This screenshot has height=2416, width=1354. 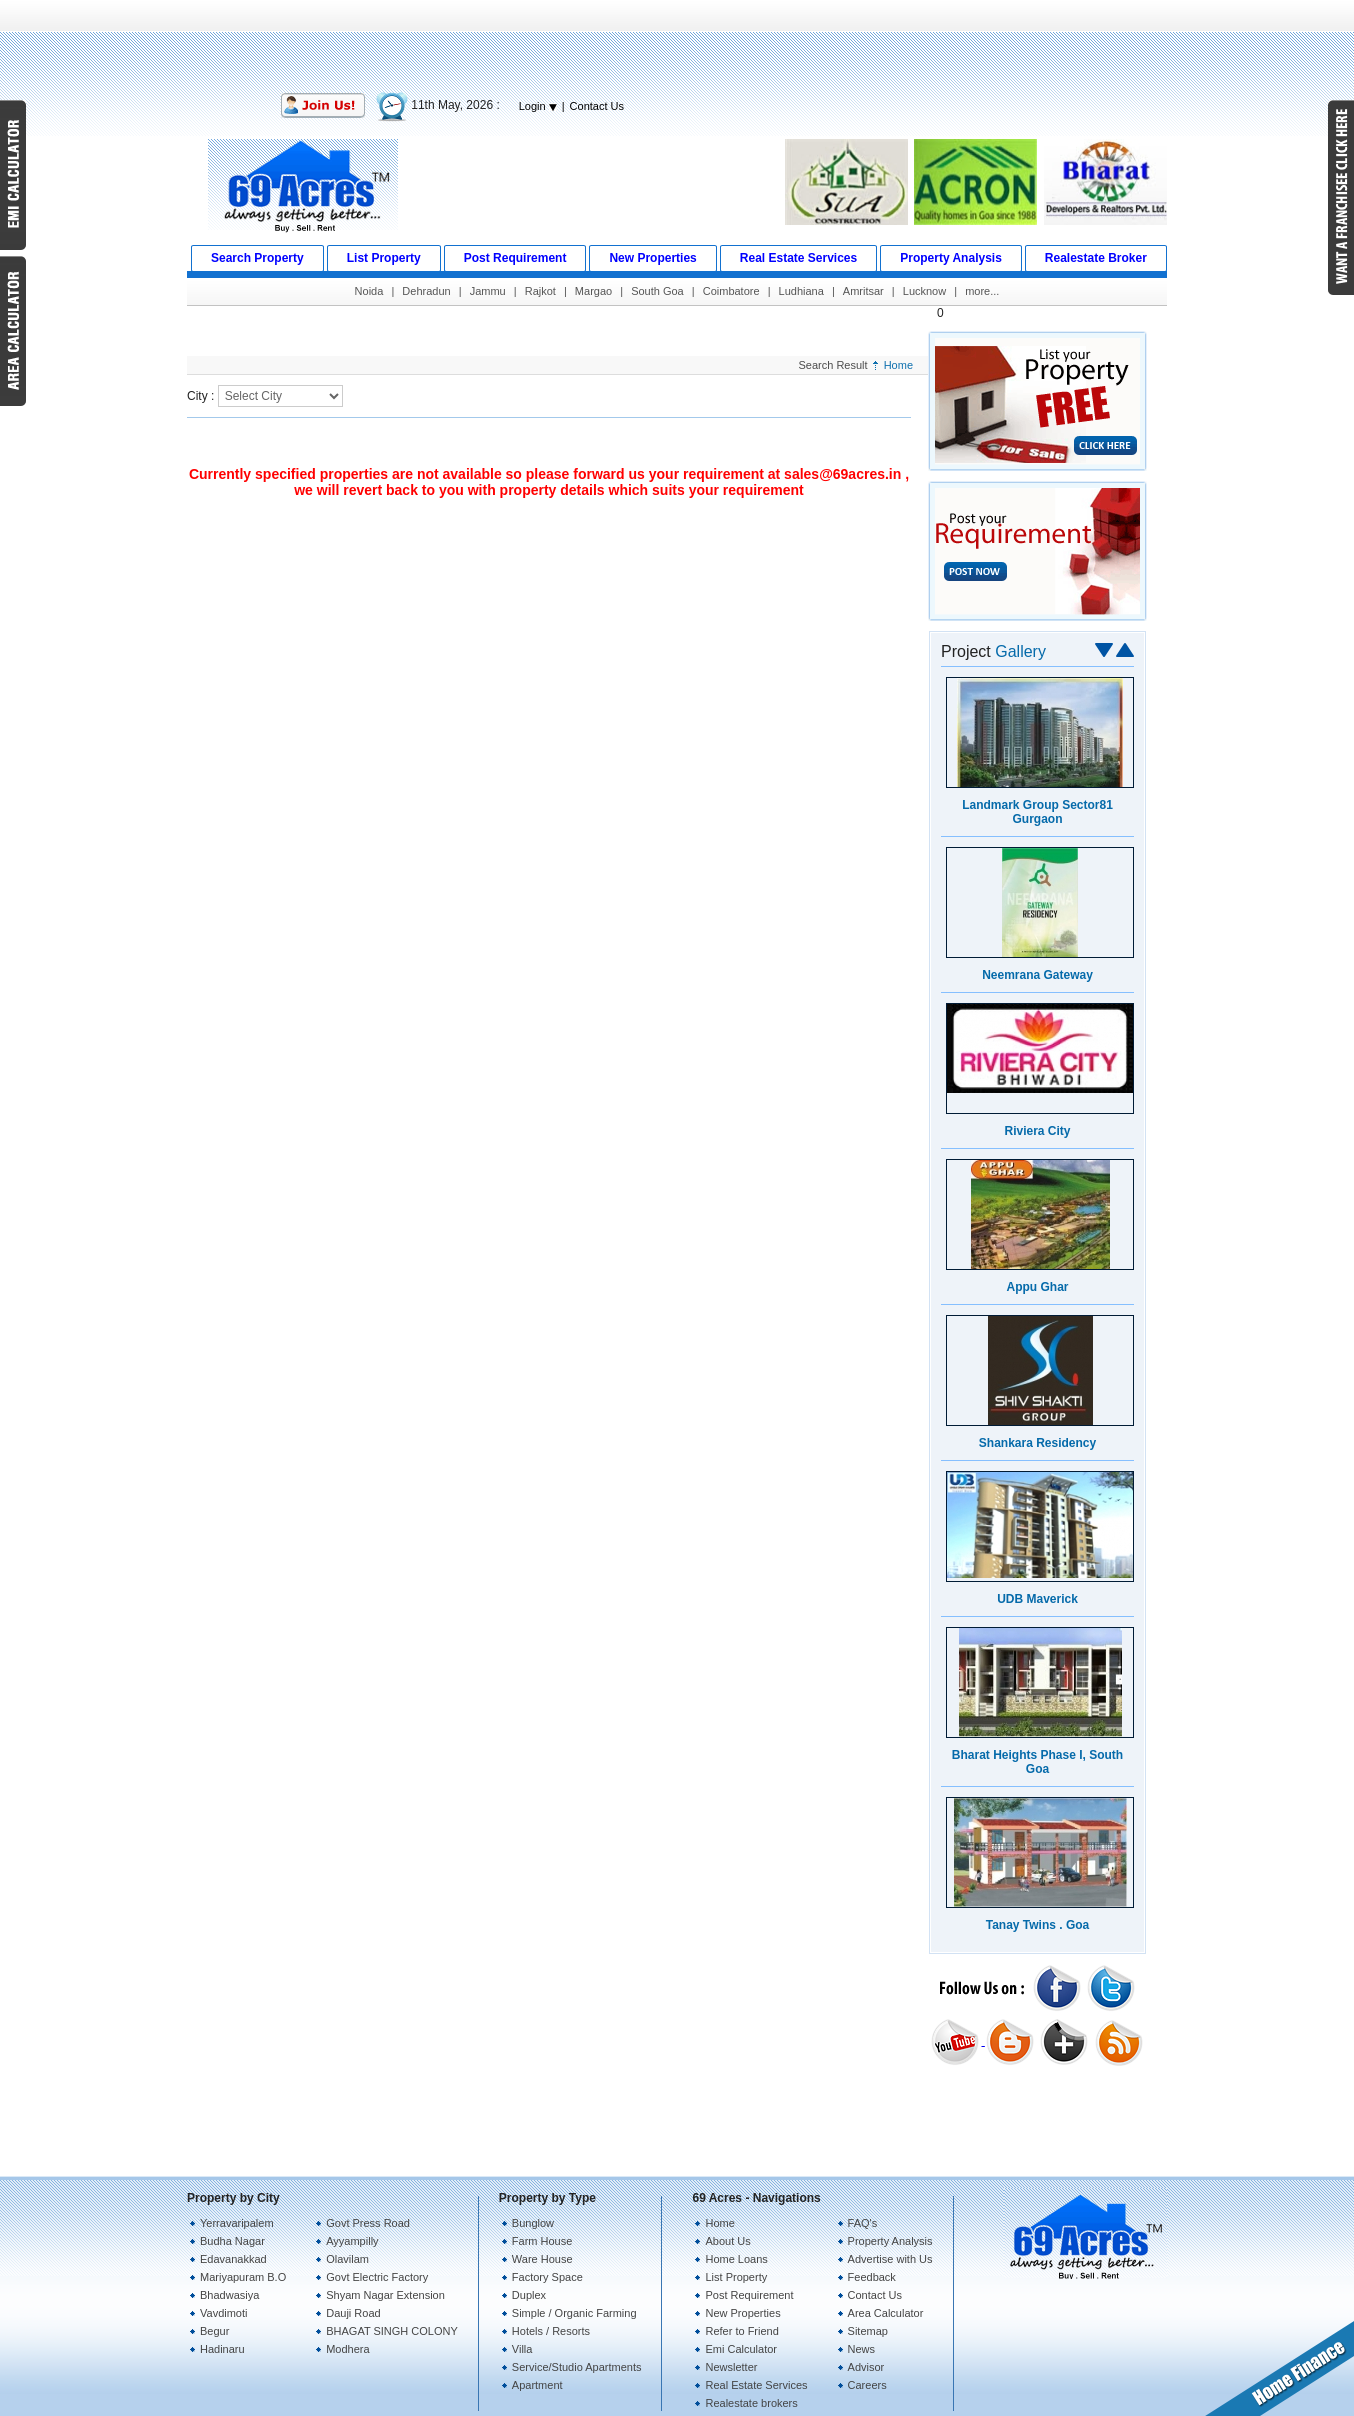 I want to click on Duplex, so click(x=529, y=2295).